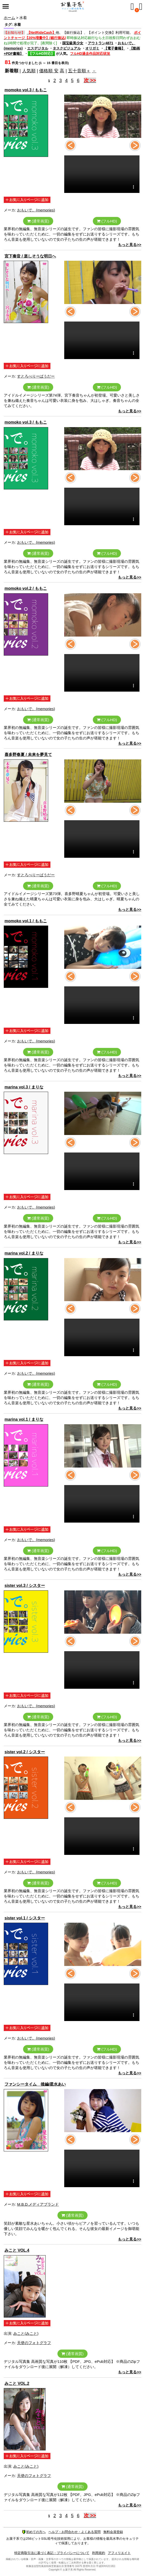 This screenshot has height=2576, width=145. Describe the element at coordinates (98, 2553) in the screenshot. I see `利用規約` at that location.